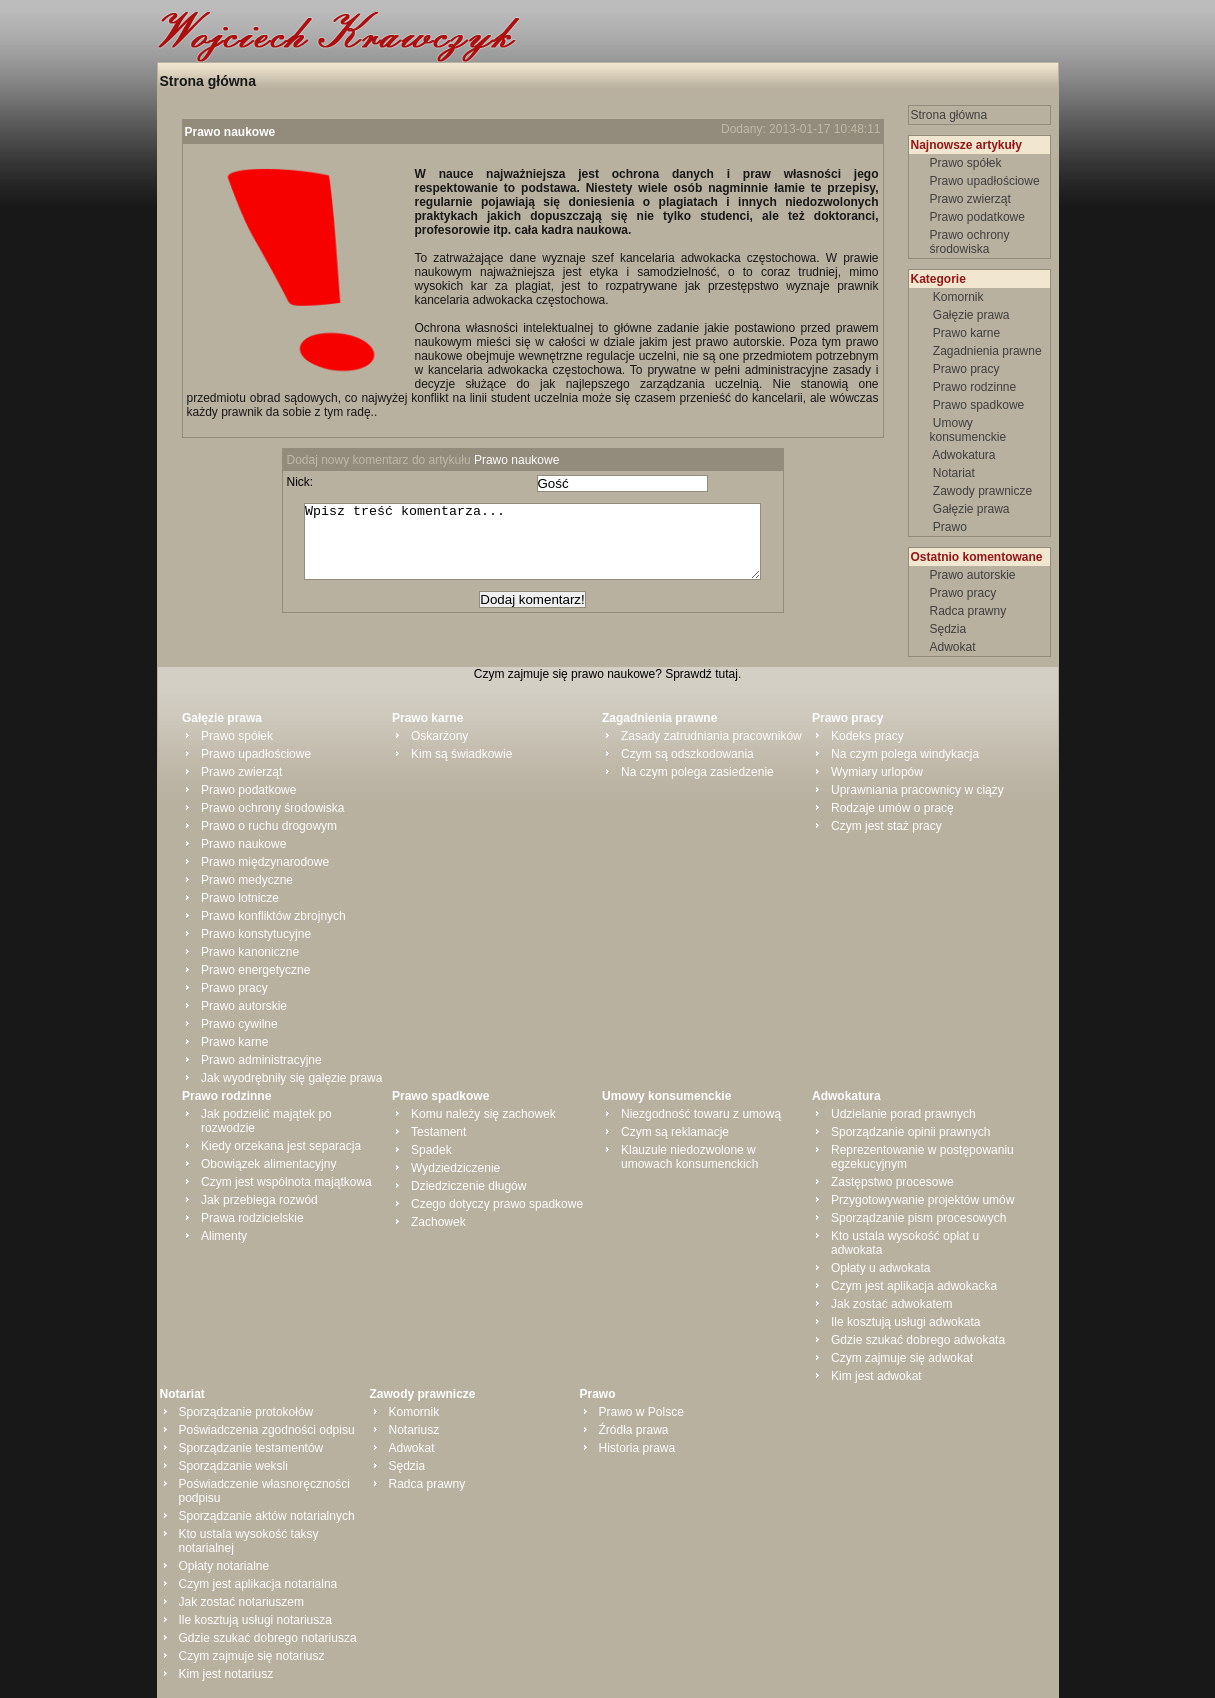  Describe the element at coordinates (255, 970) in the screenshot. I see `Prawo energetyczne` at that location.